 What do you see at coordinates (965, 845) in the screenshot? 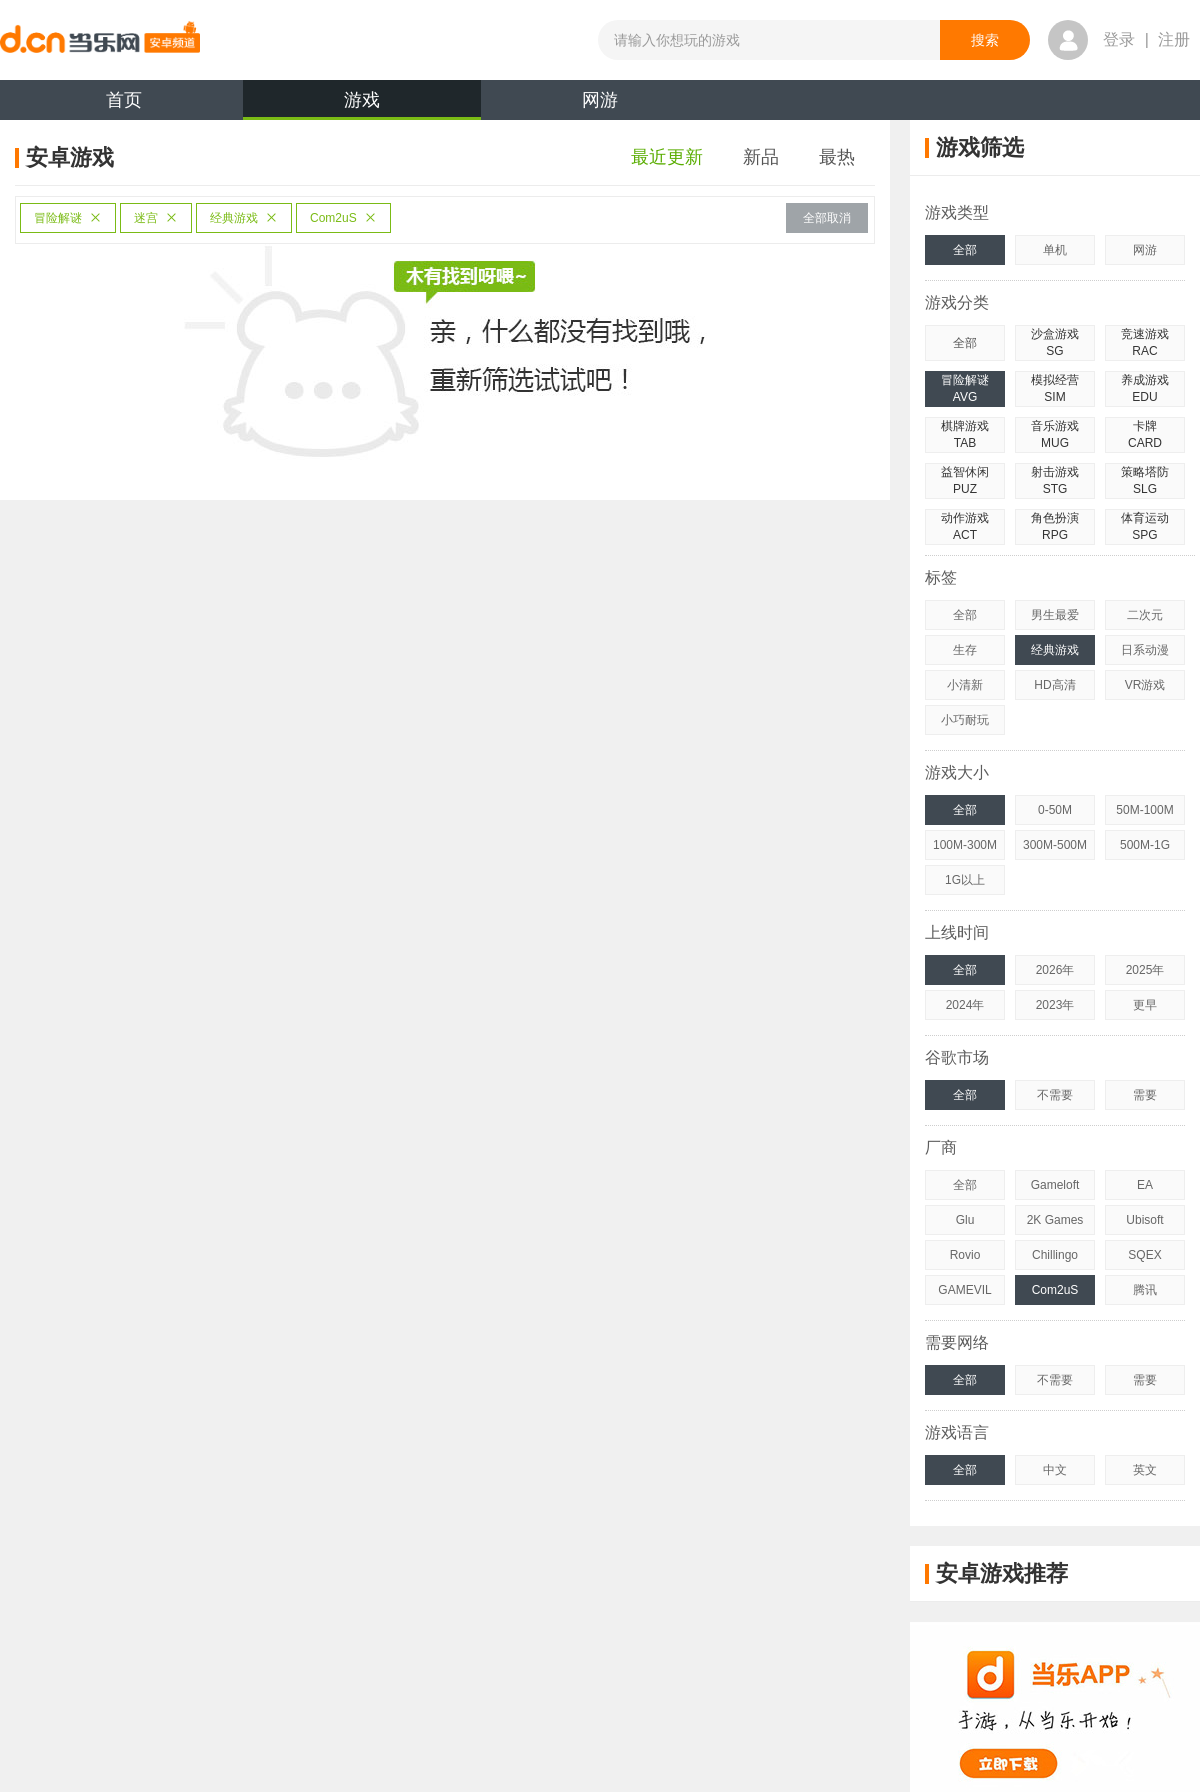
I see `100M-300M` at bounding box center [965, 845].